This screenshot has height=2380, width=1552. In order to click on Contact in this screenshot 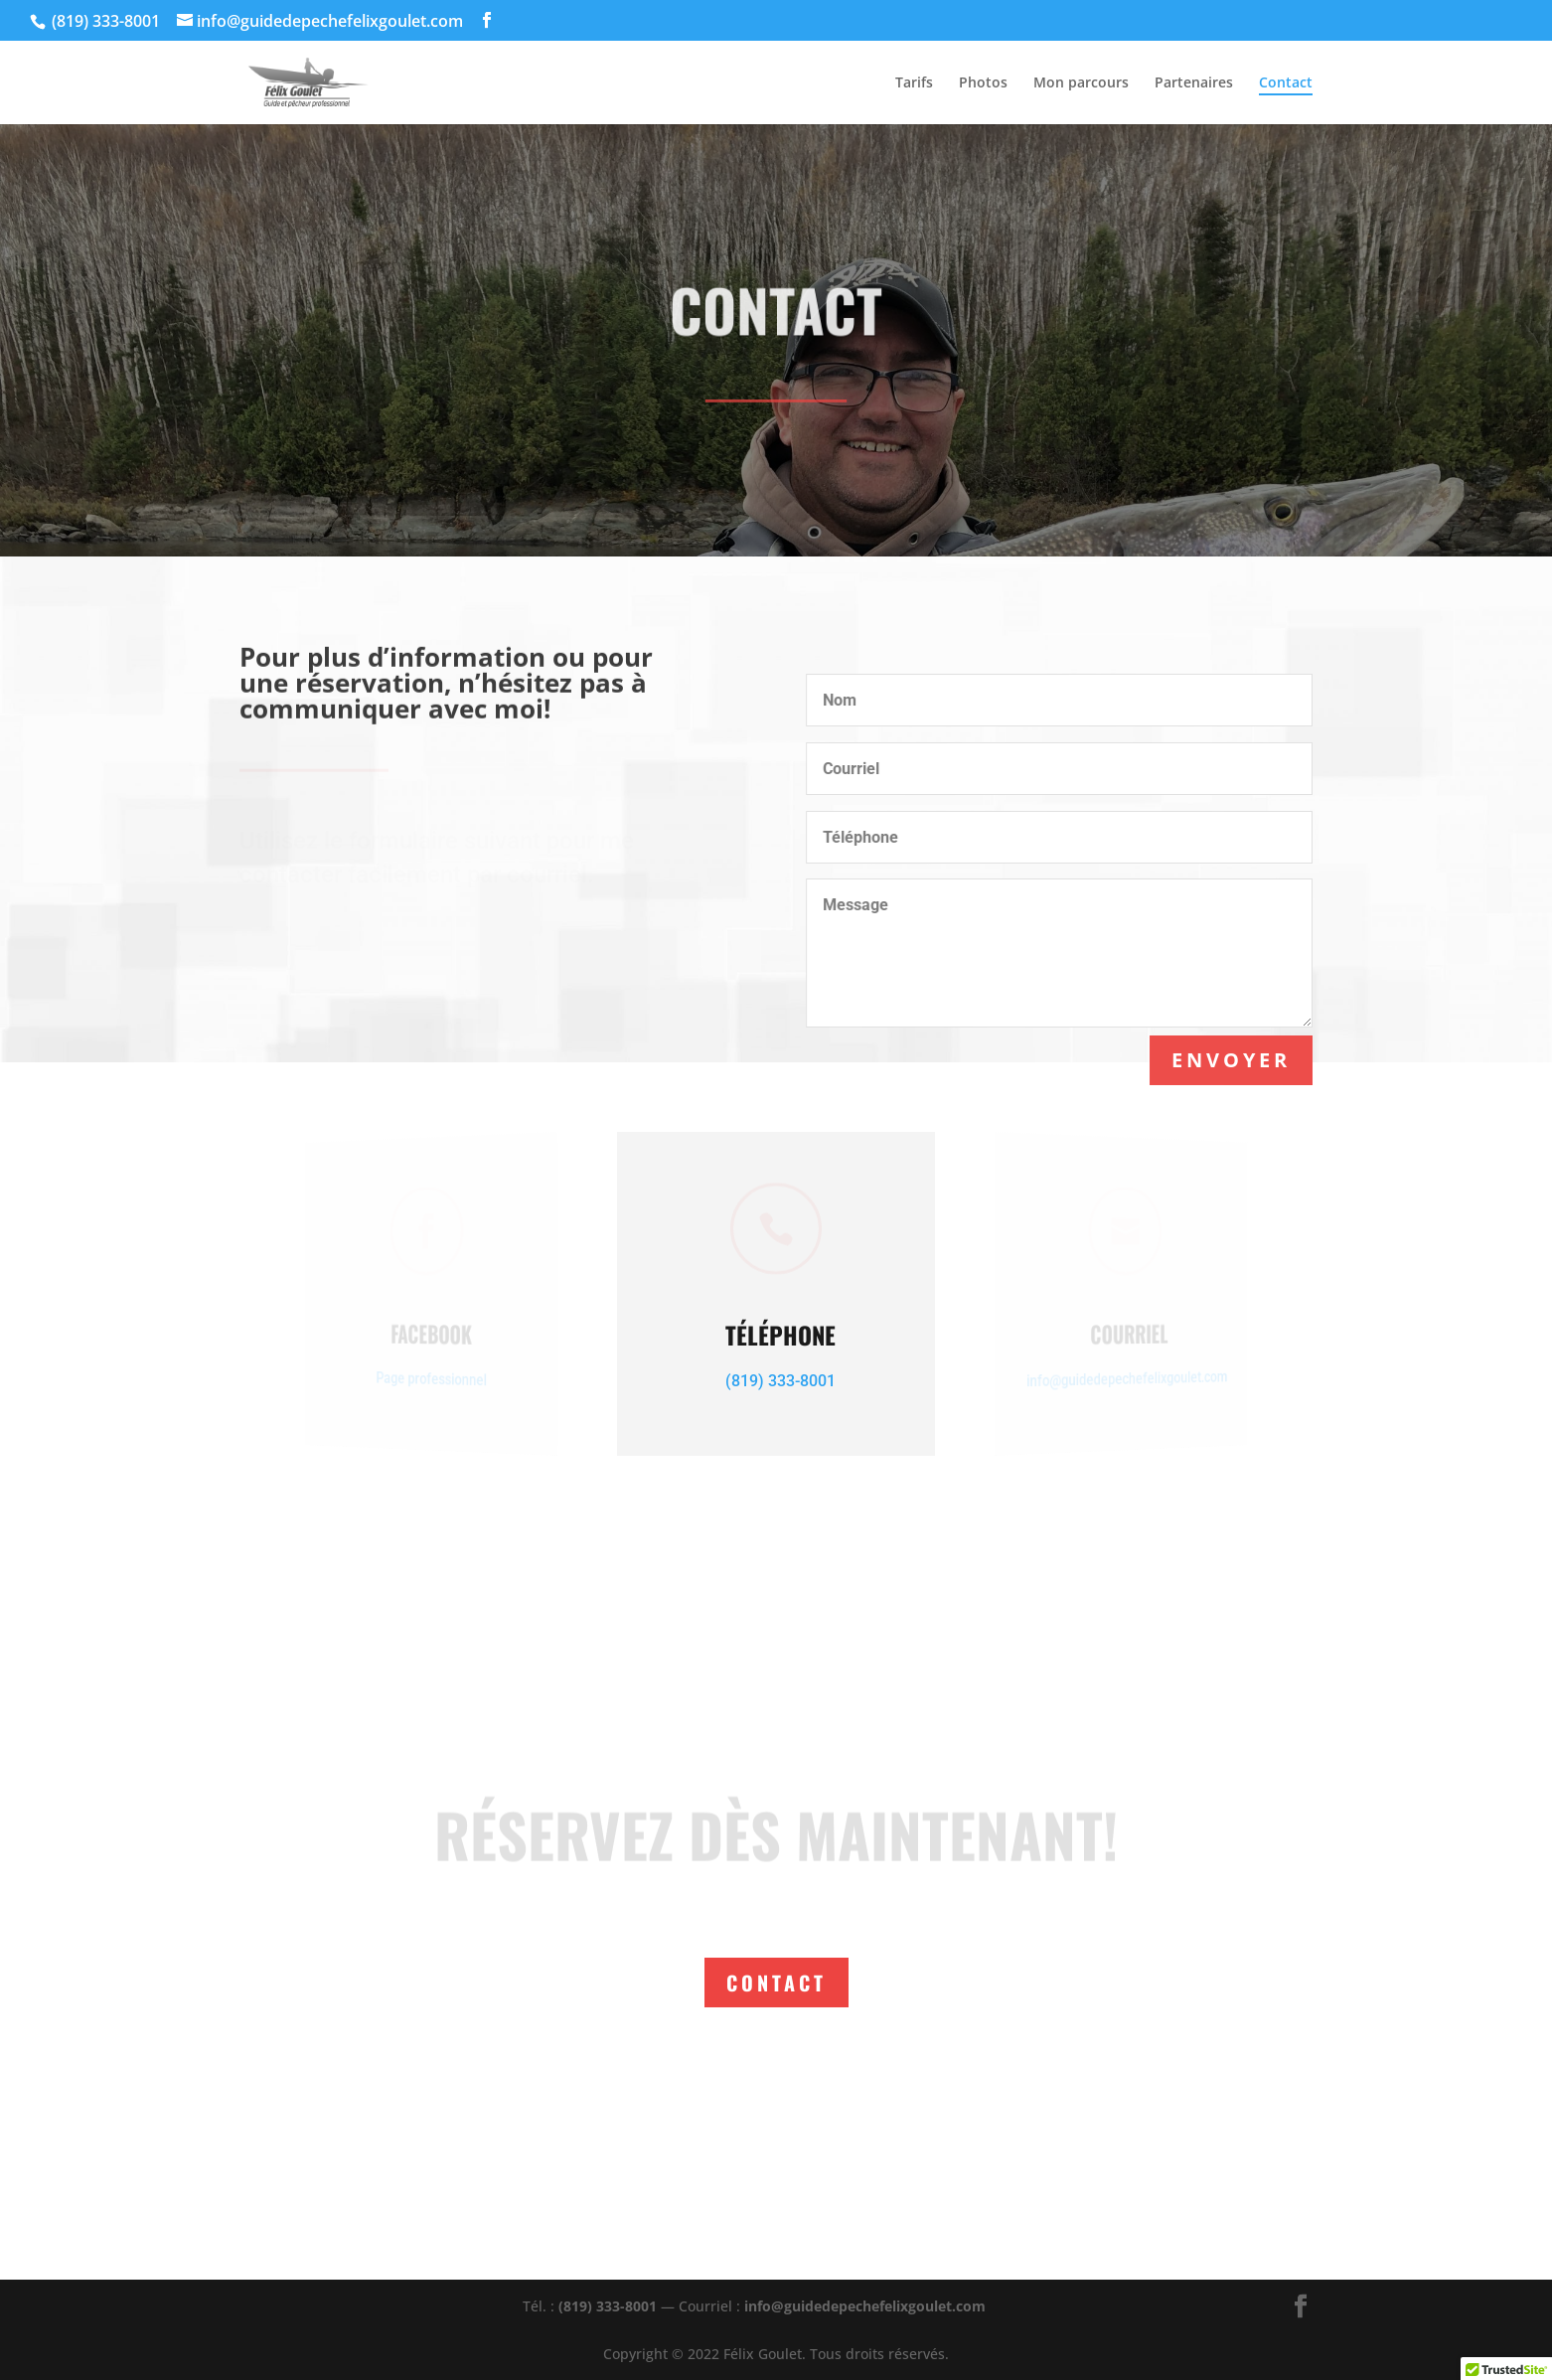, I will do `click(1286, 83)`.